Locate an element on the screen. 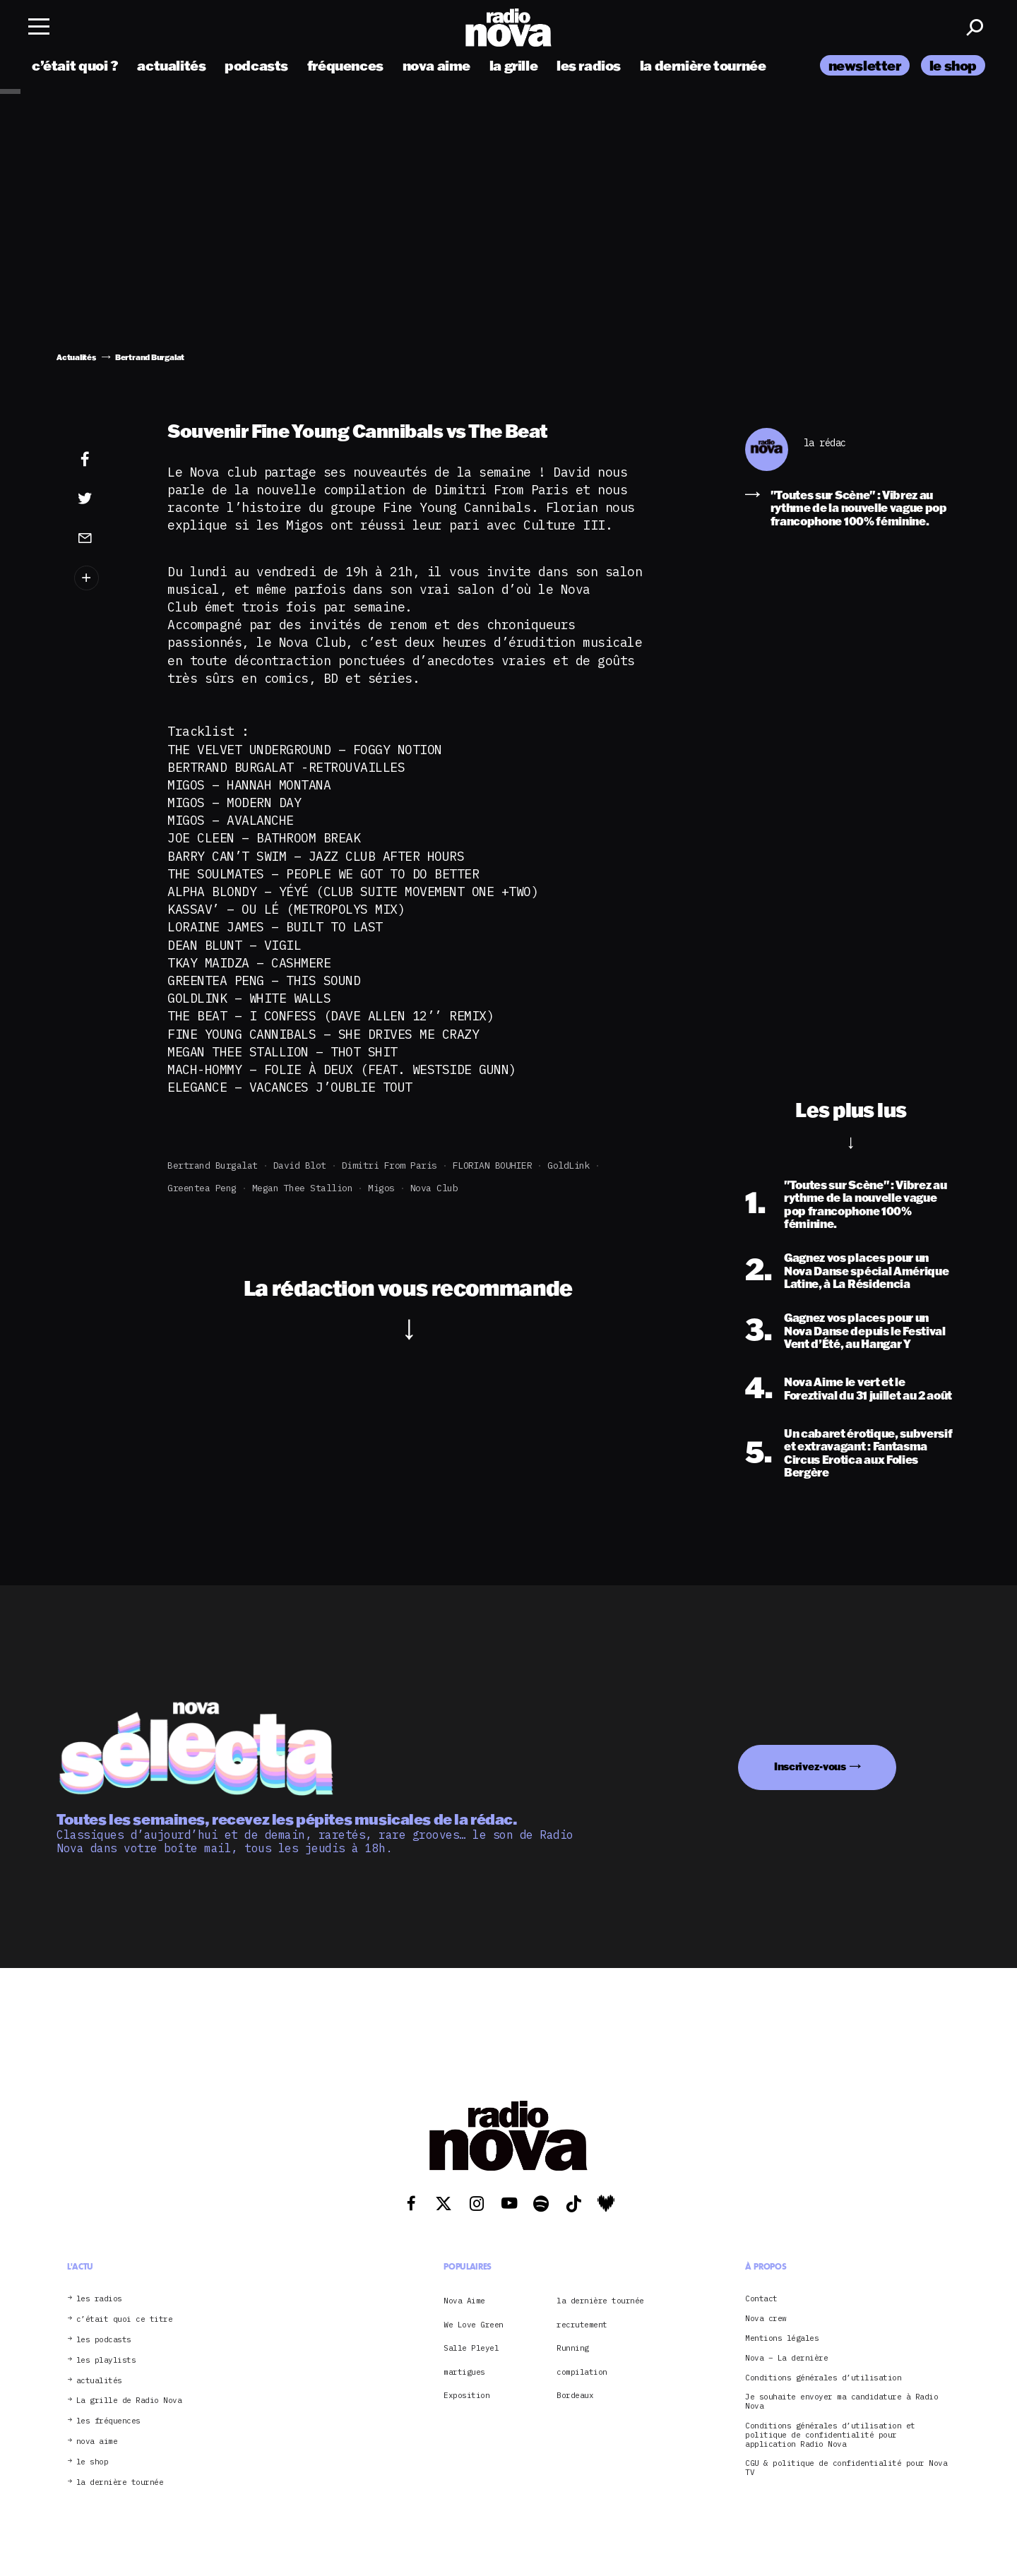 Image resolution: width=1017 pixels, height=2576 pixels. actualités is located at coordinates (171, 65).